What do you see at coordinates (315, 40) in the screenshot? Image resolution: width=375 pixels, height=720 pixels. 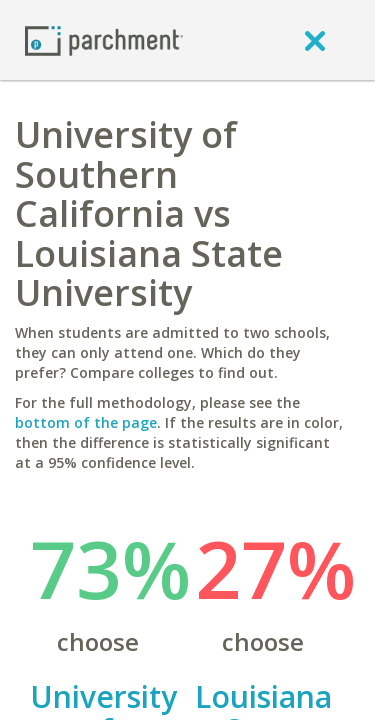 I see `[close]` at bounding box center [315, 40].